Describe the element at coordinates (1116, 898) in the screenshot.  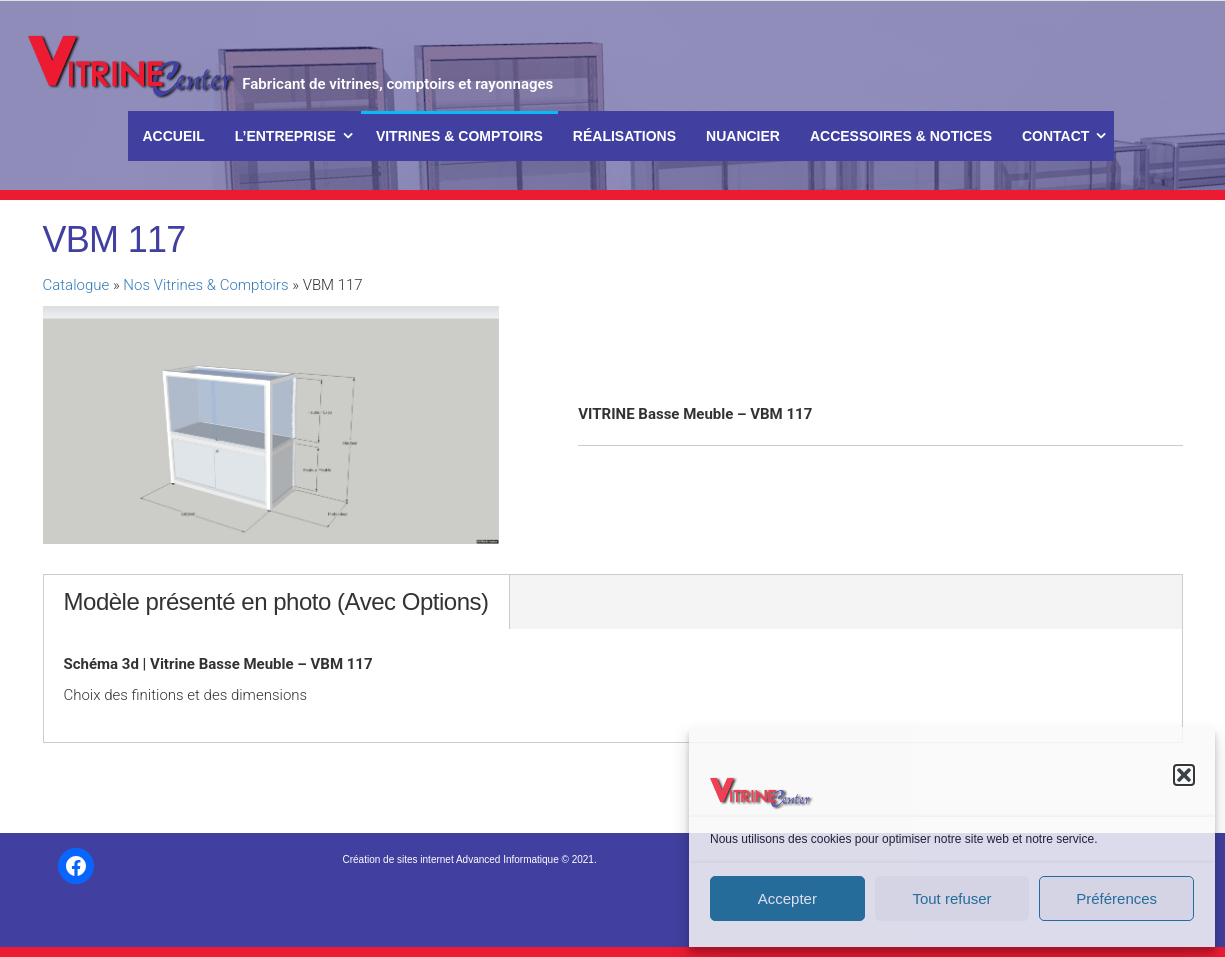
I see `Préférences` at that location.